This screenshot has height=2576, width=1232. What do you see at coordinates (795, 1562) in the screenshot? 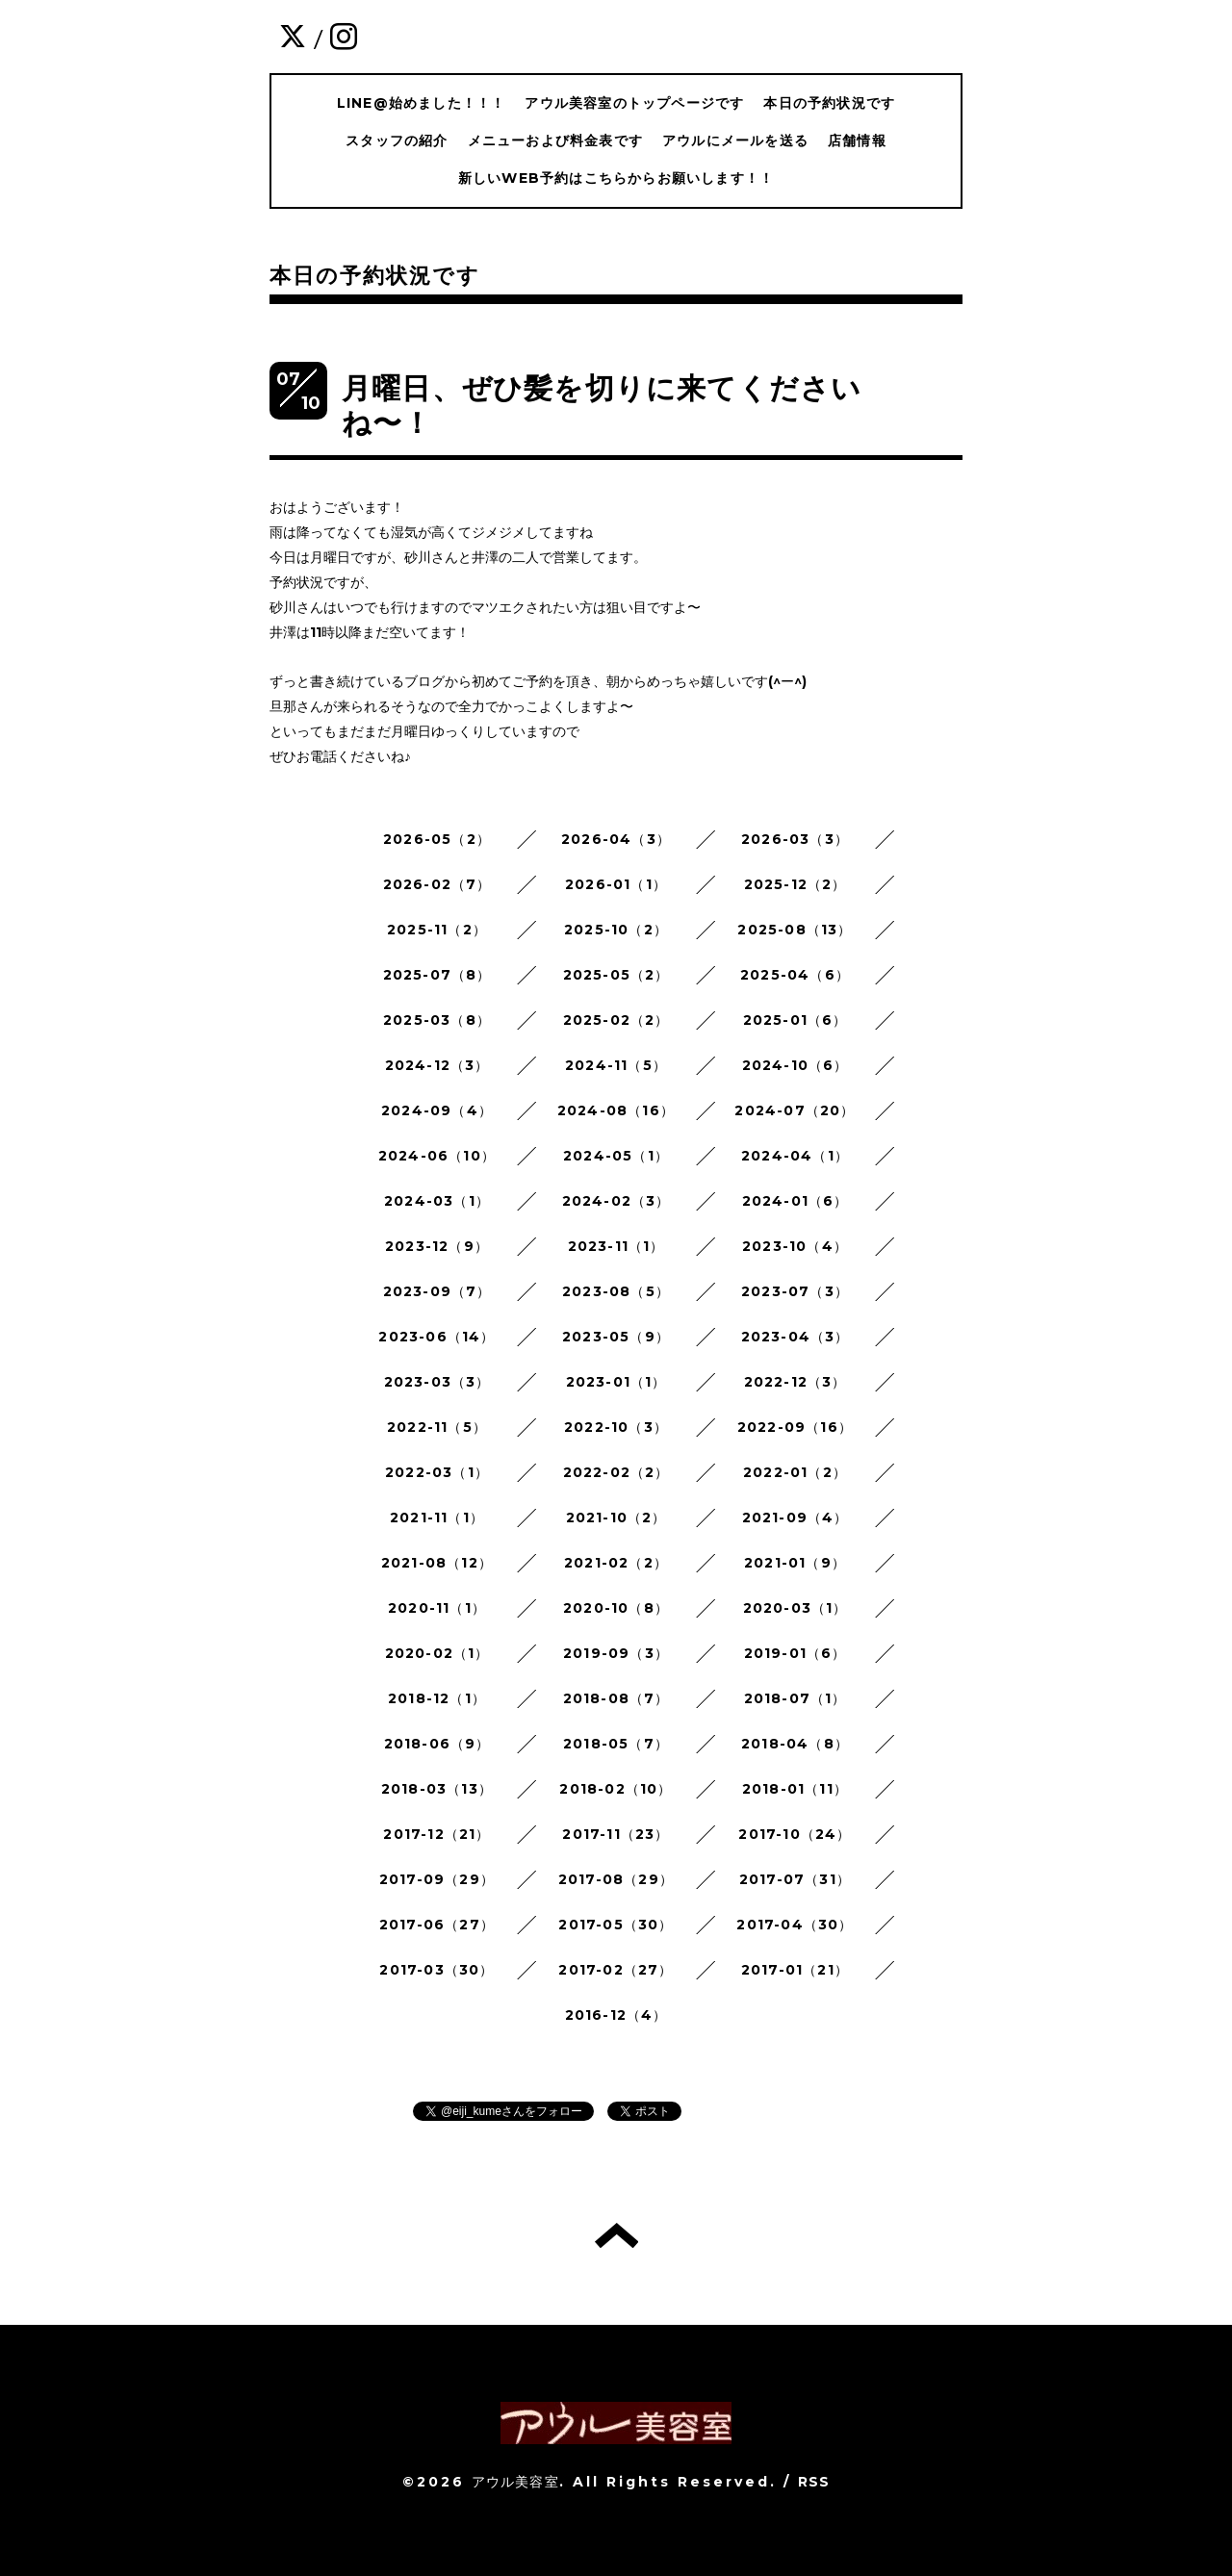
I see `2021-01（9）` at bounding box center [795, 1562].